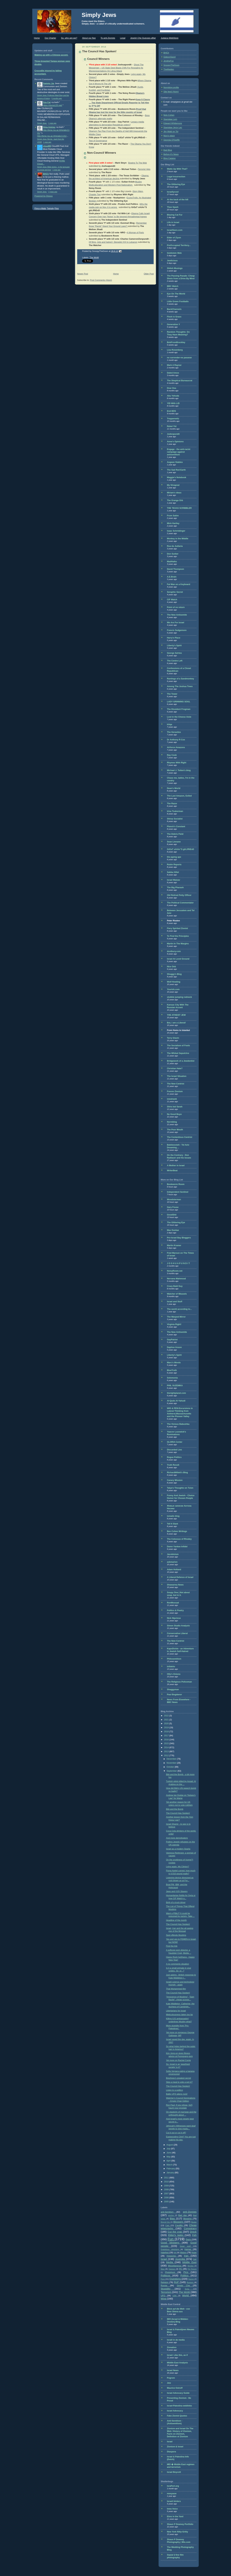 The width and height of the screenshot is (231, 2576). What do you see at coordinates (178, 2221) in the screenshot?
I see `Bloopers` at bounding box center [178, 2221].